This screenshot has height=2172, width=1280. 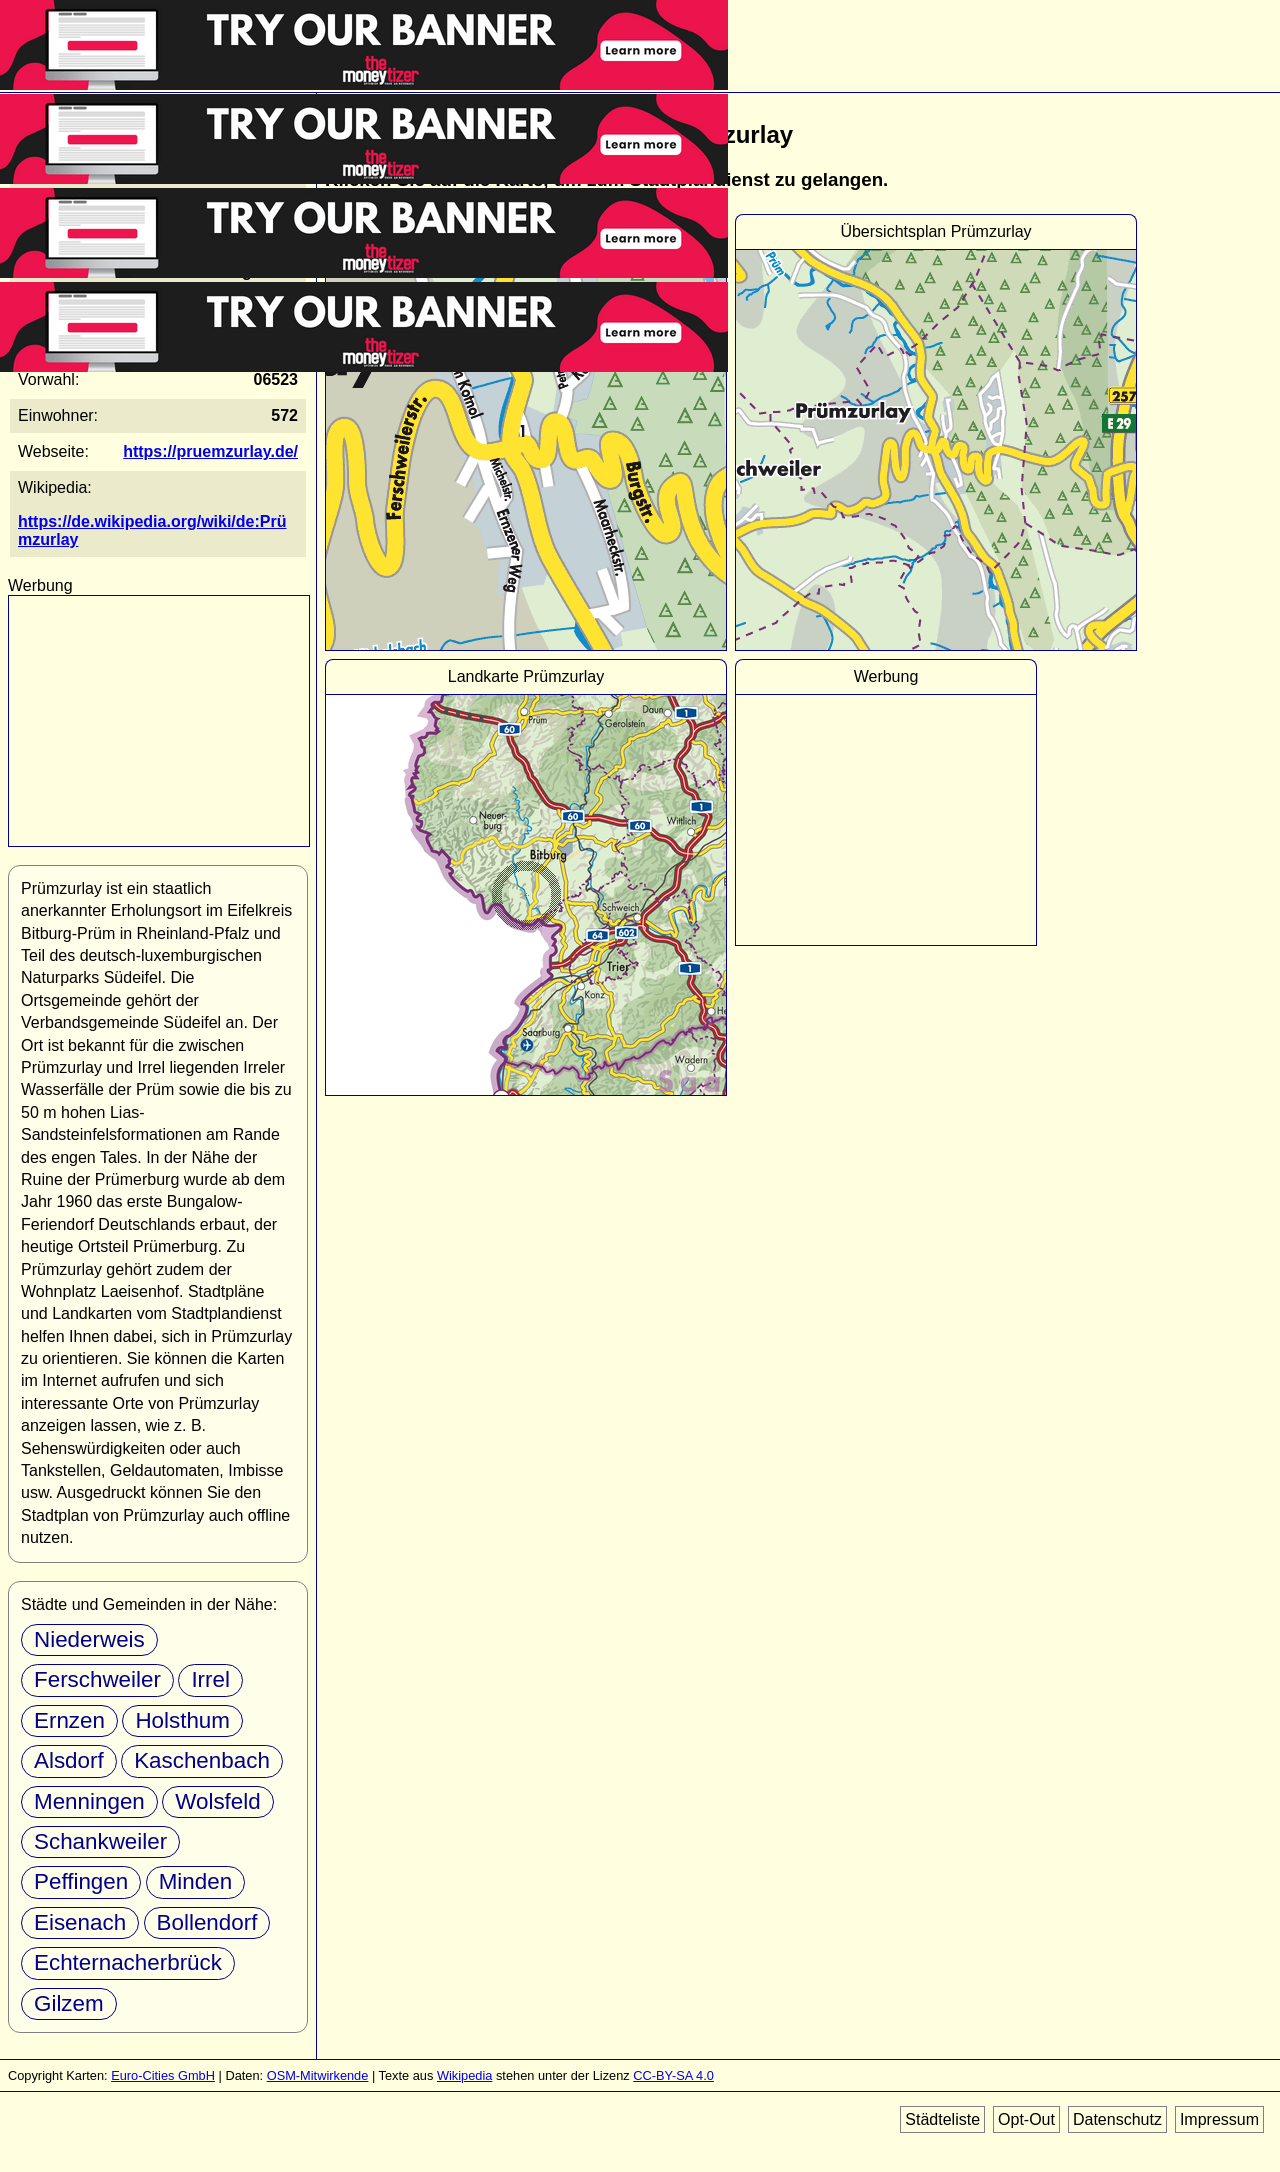 I want to click on Peffingen, so click(x=81, y=1881).